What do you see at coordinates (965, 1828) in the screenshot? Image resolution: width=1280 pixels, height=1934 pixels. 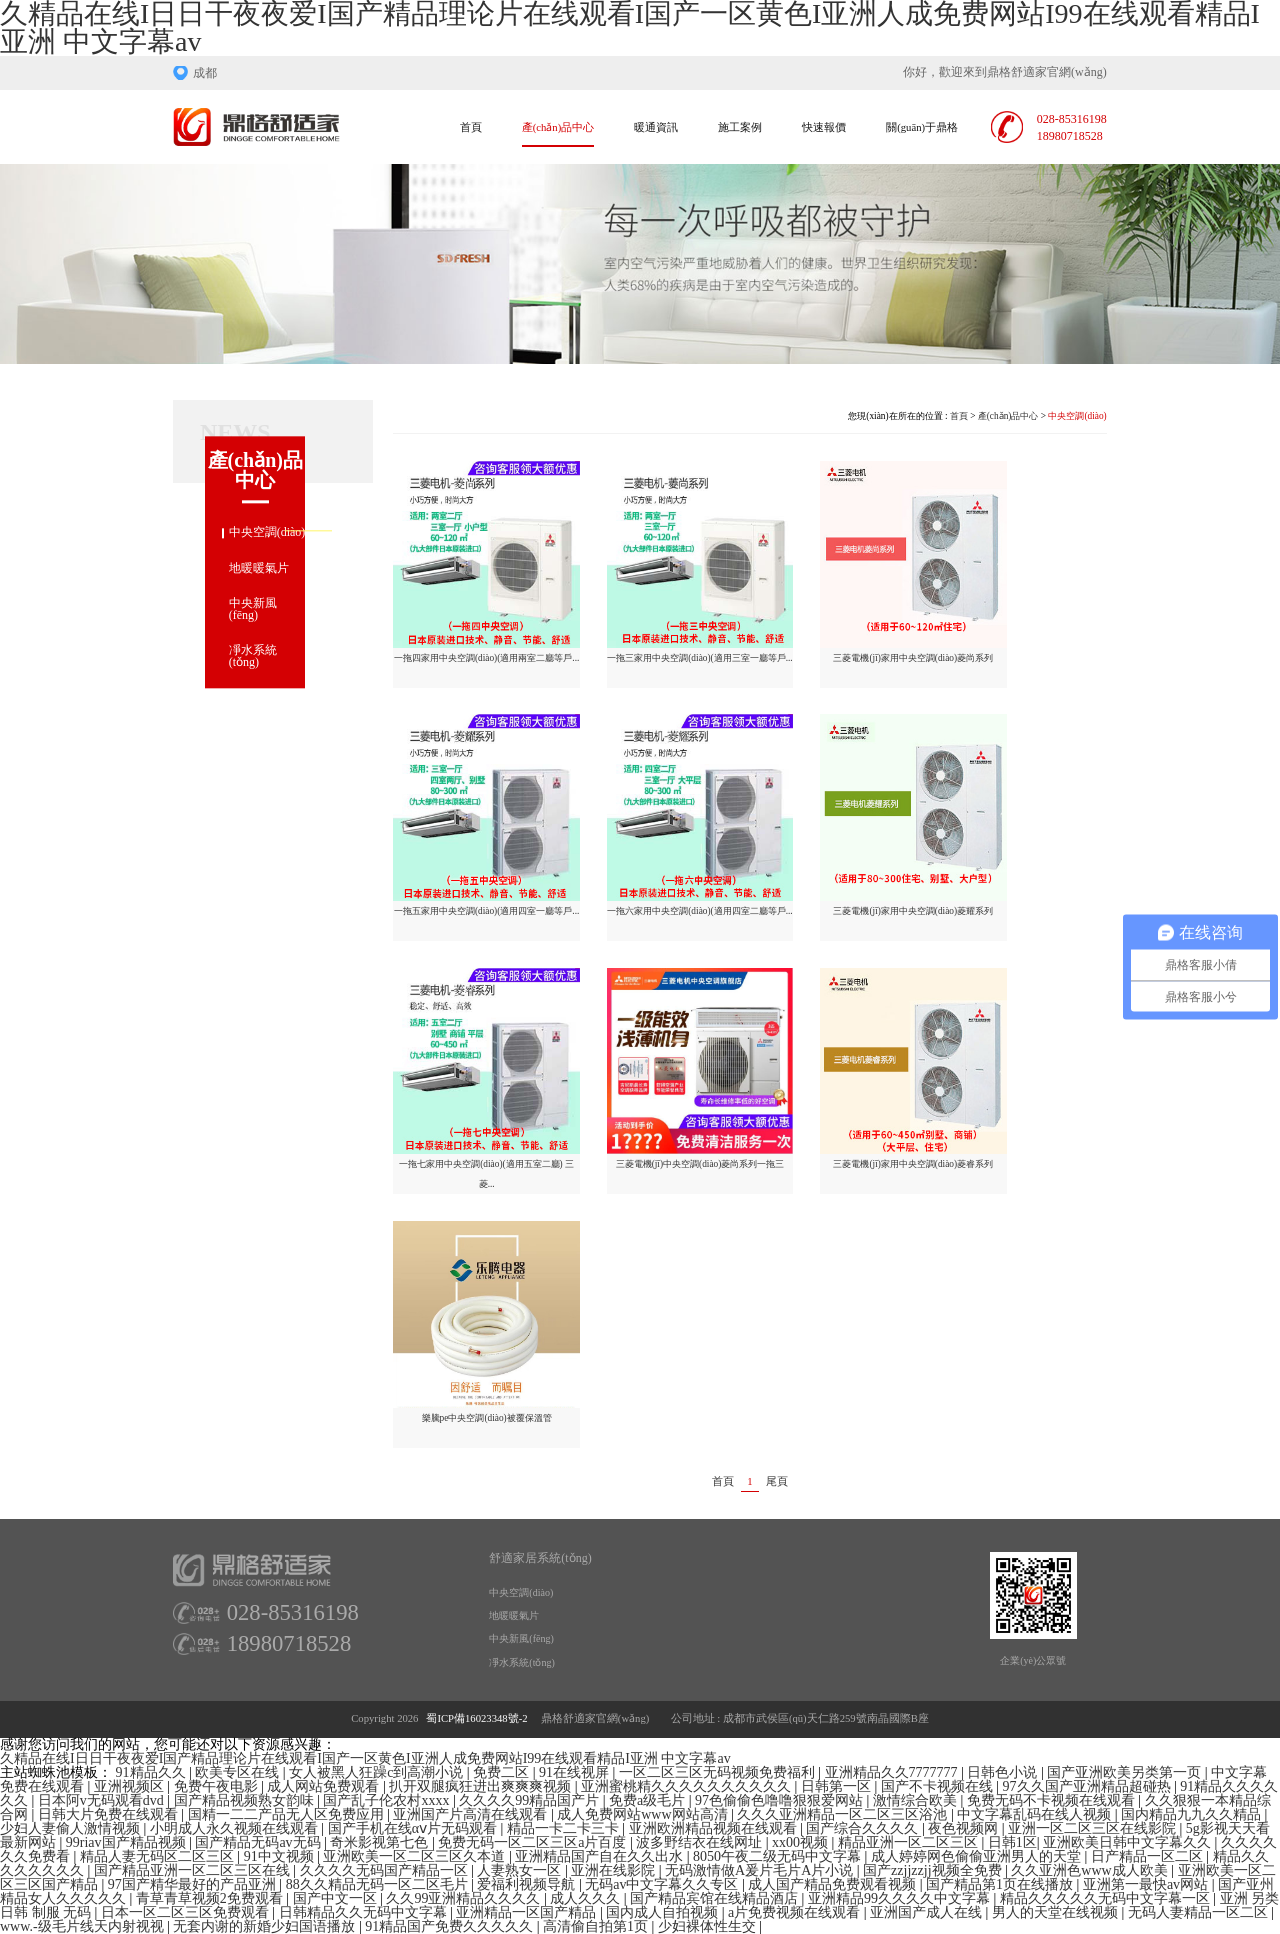 I see `夜色视频网` at bounding box center [965, 1828].